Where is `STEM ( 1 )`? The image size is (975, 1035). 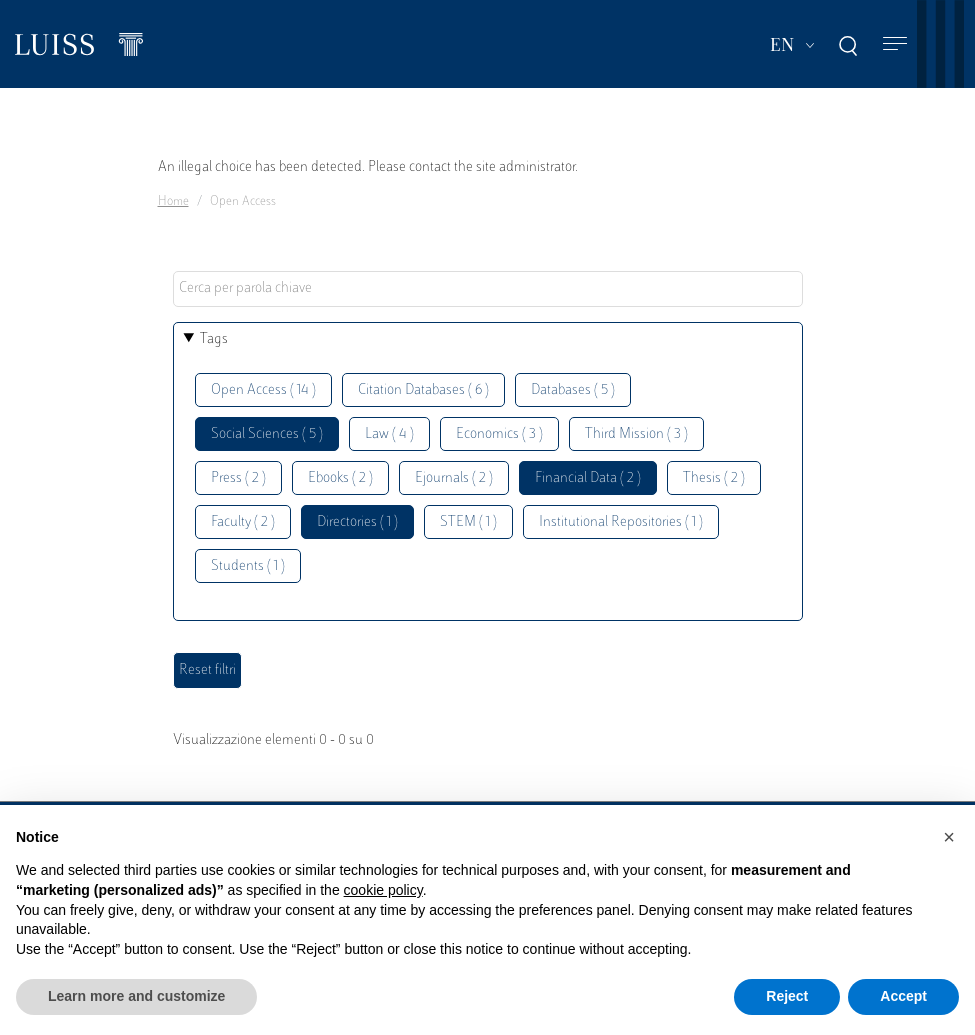
STEM ( 1 ) is located at coordinates (468, 522).